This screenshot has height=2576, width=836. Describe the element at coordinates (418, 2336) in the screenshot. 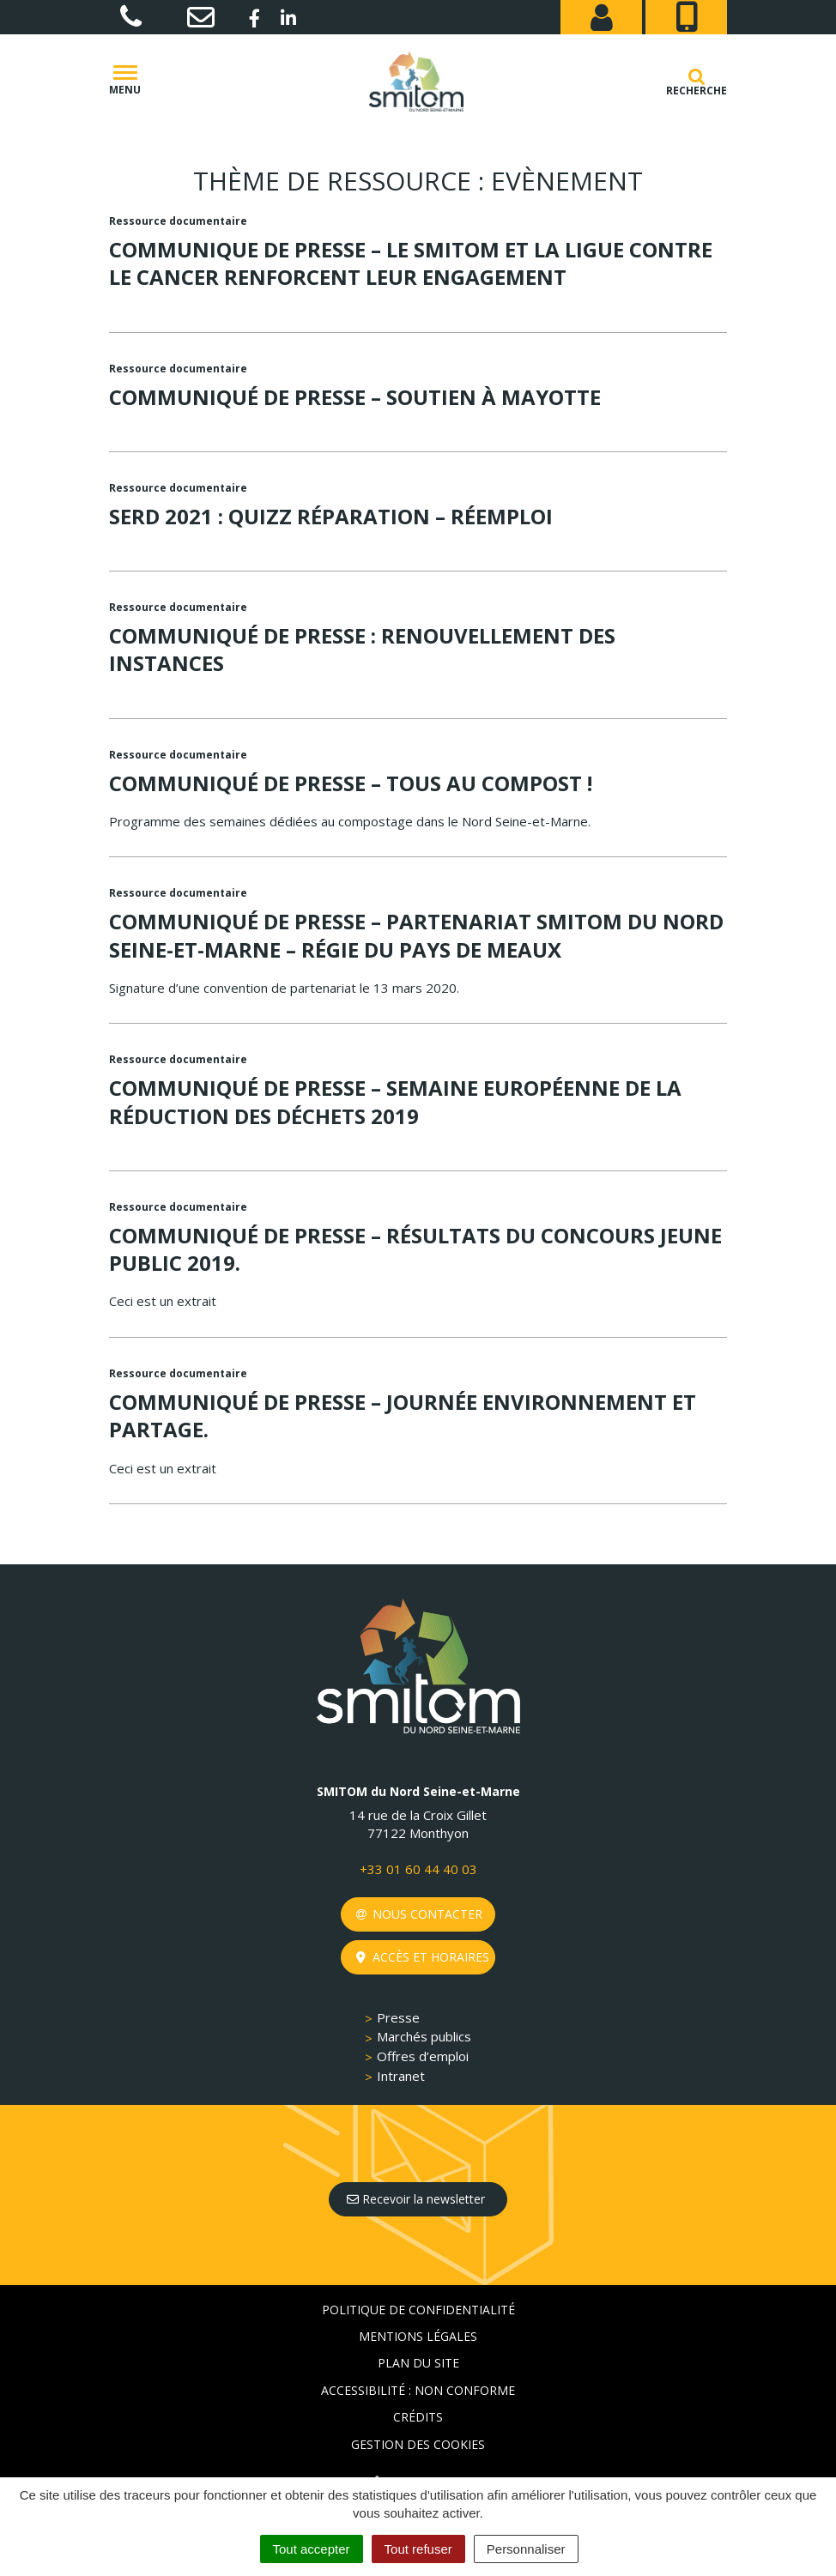

I see `Mentions Légales` at that location.